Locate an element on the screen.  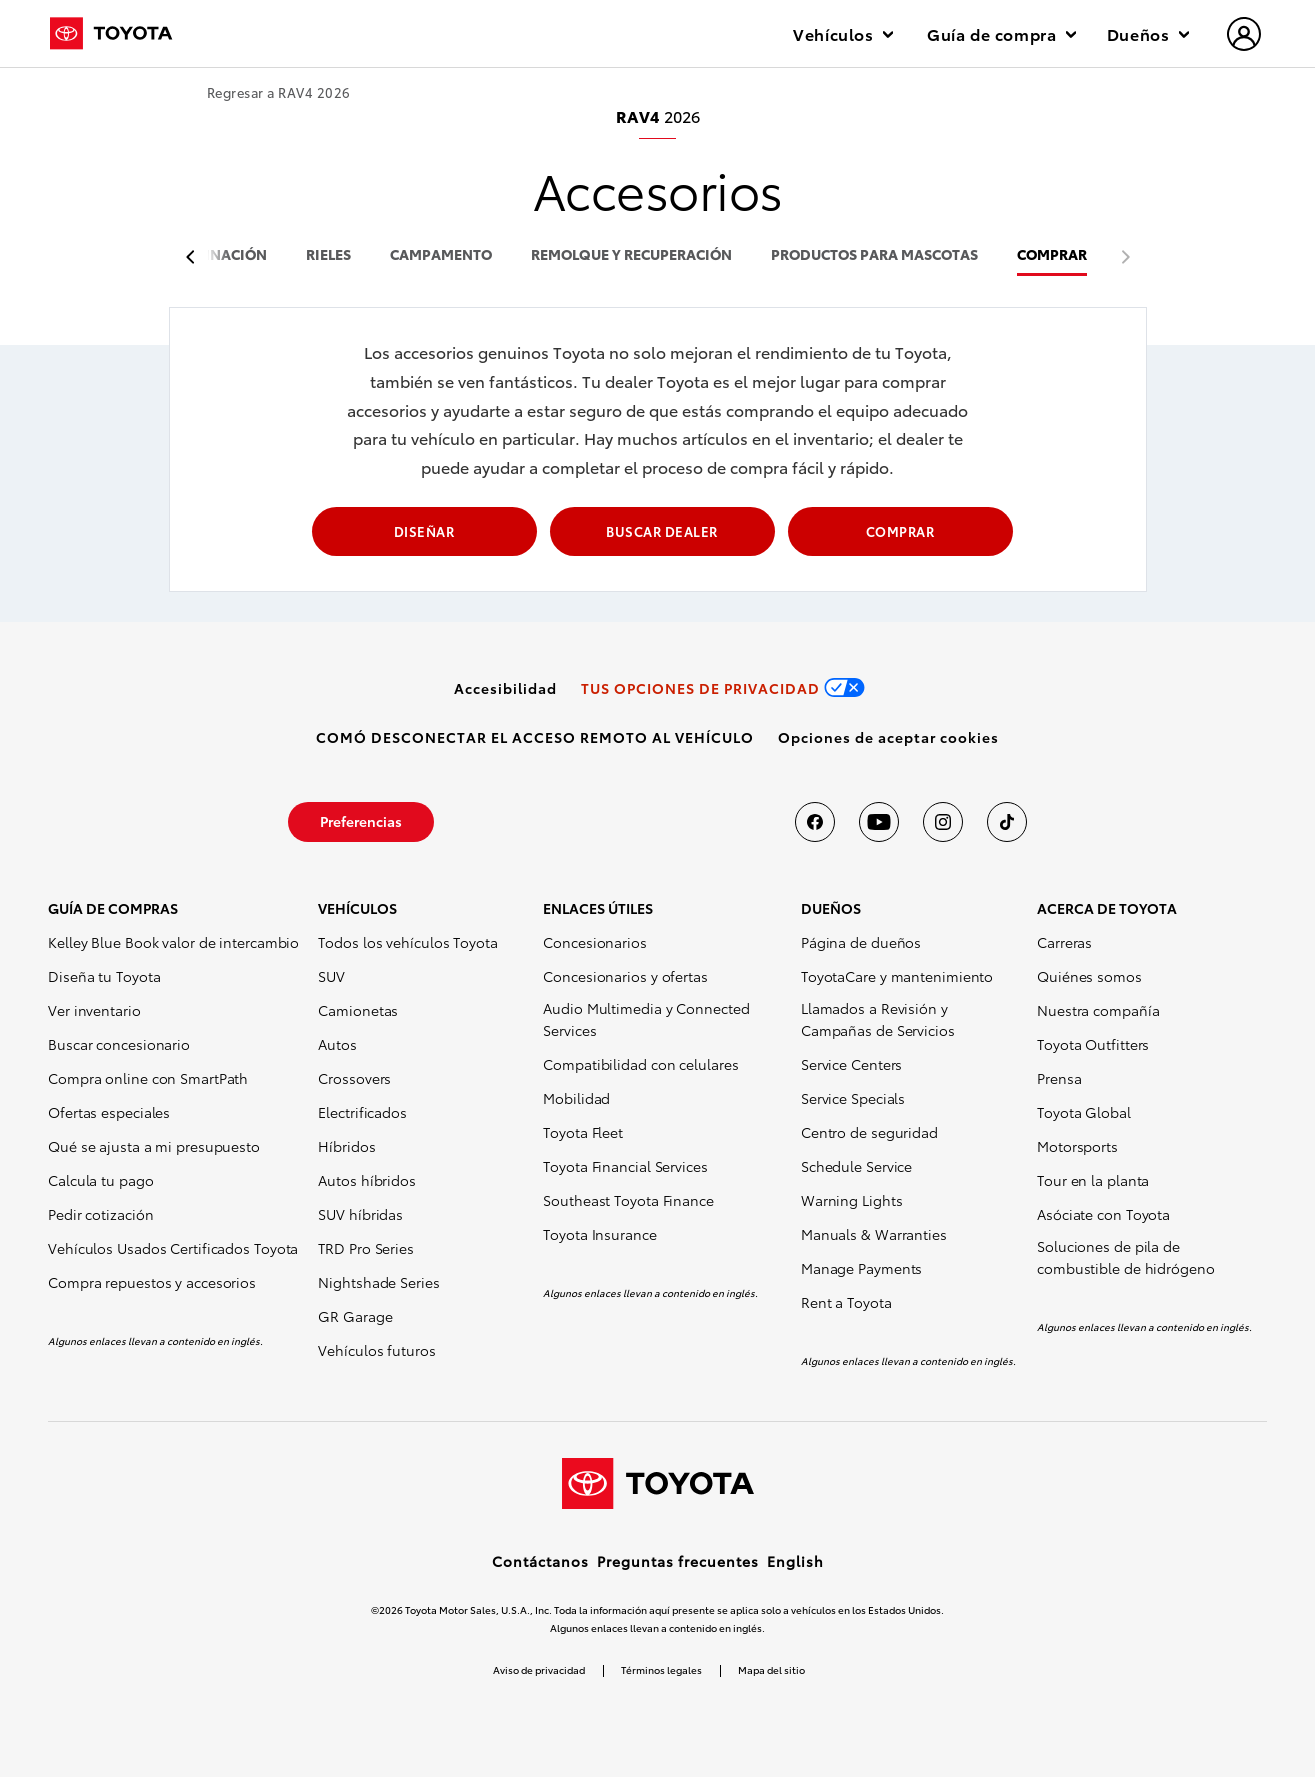
Carreras is located at coordinates (1064, 942).